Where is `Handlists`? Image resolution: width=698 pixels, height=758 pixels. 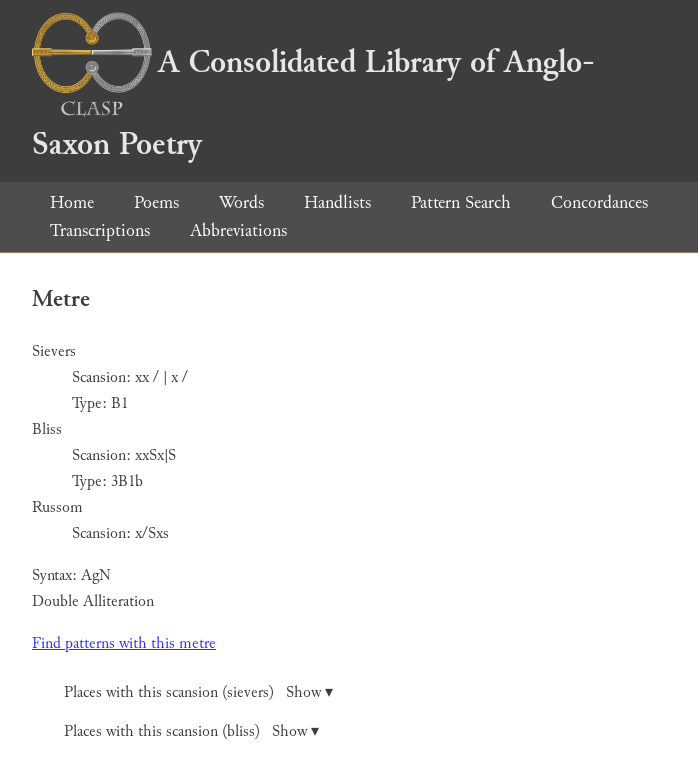 Handlists is located at coordinates (337, 202).